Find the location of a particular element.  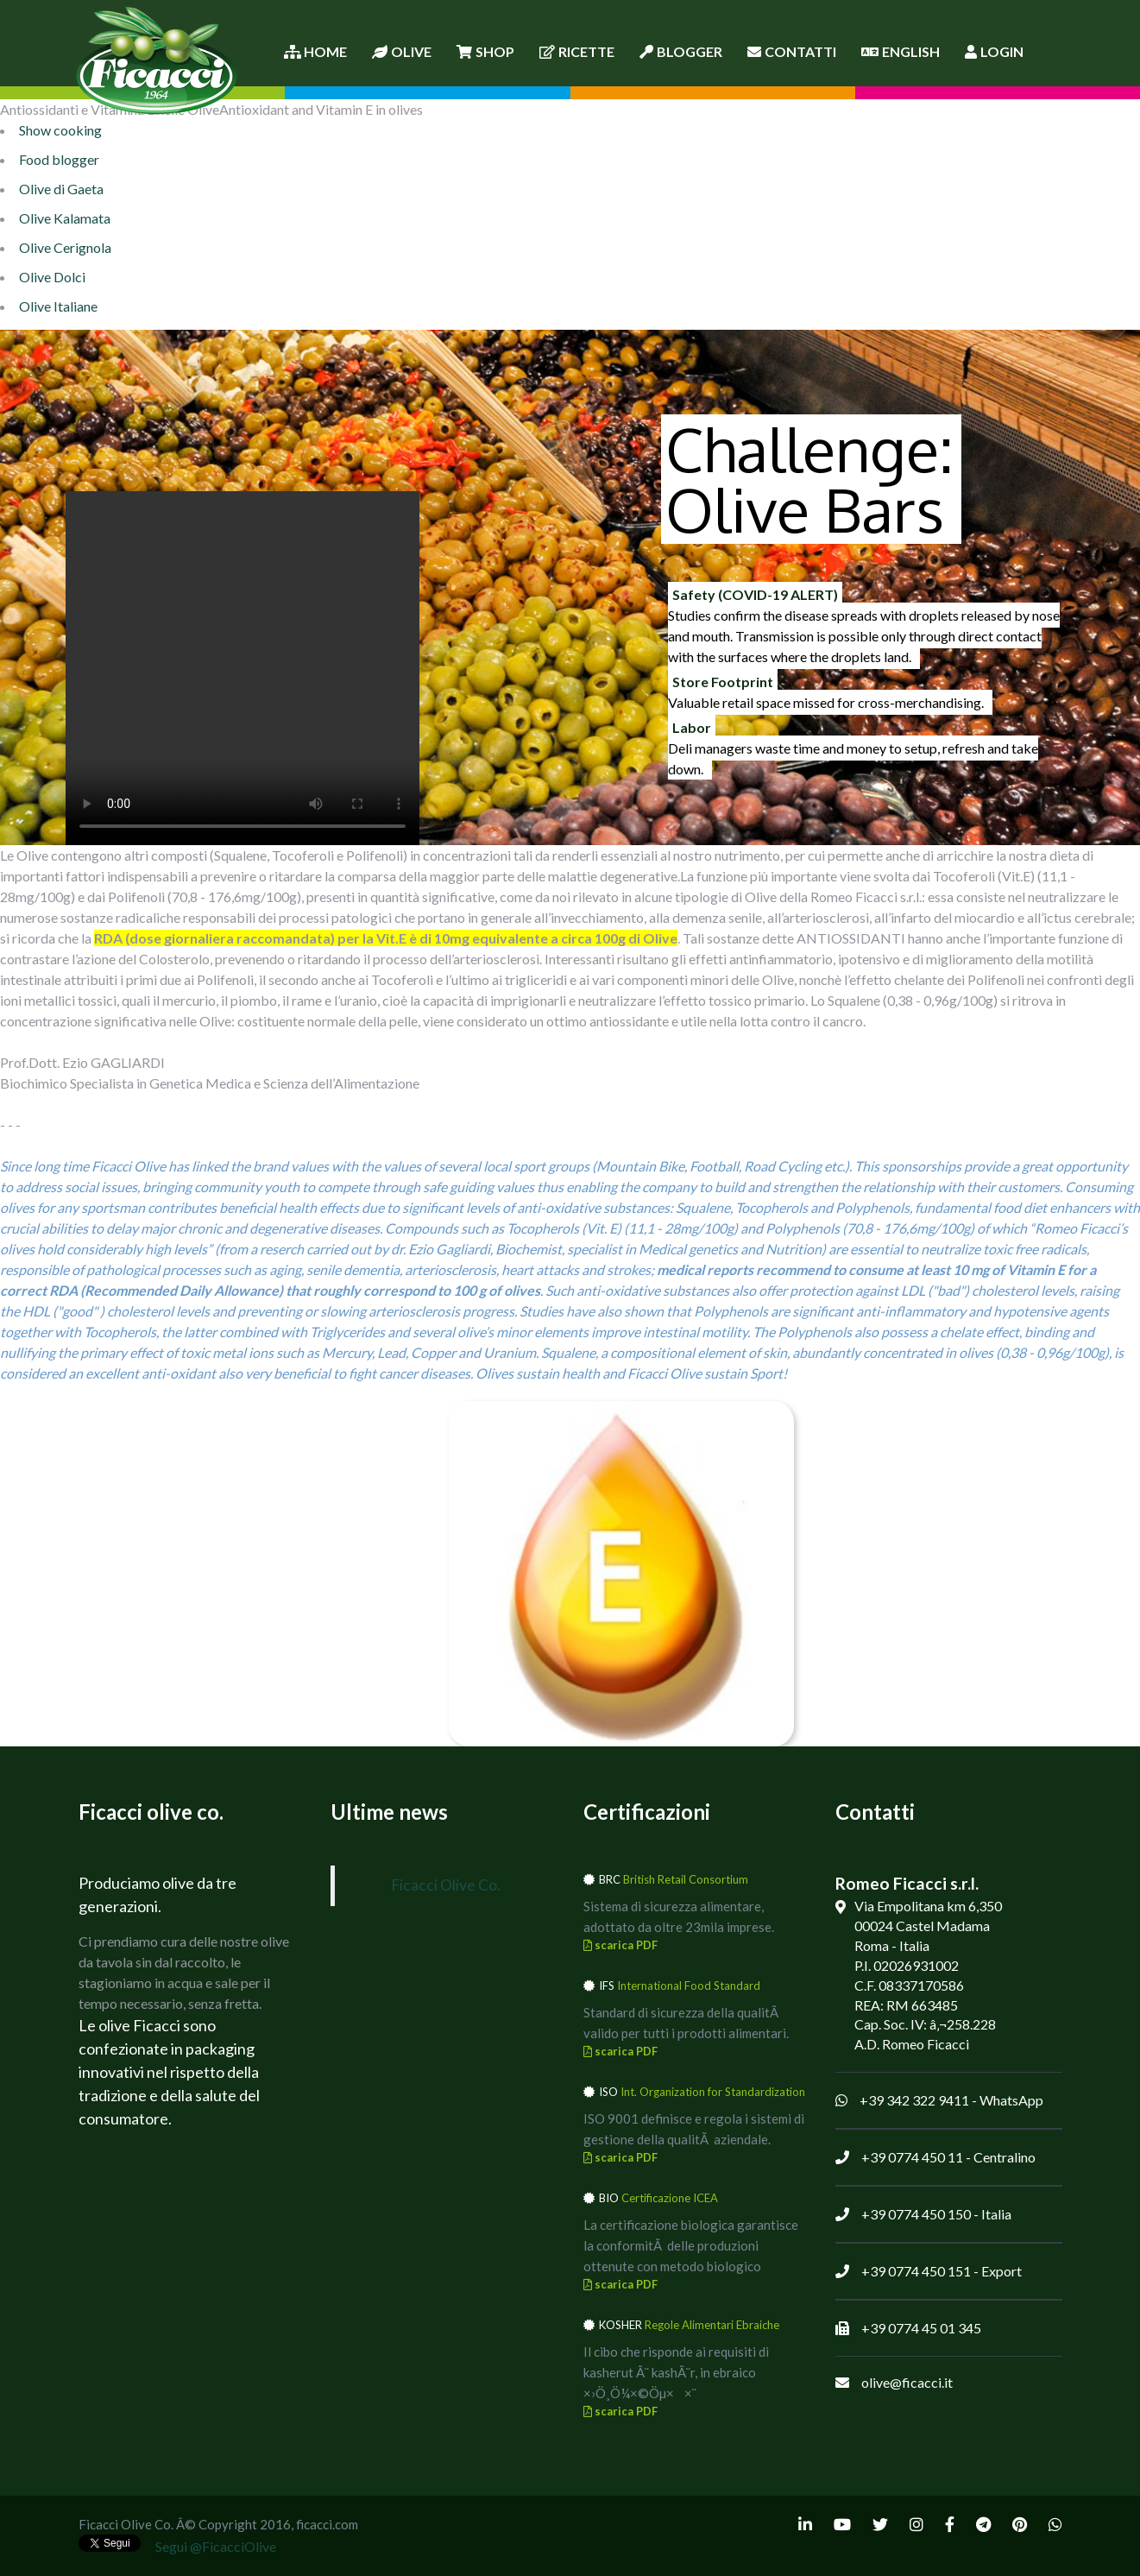

Certificazione ICEA is located at coordinates (669, 2198).